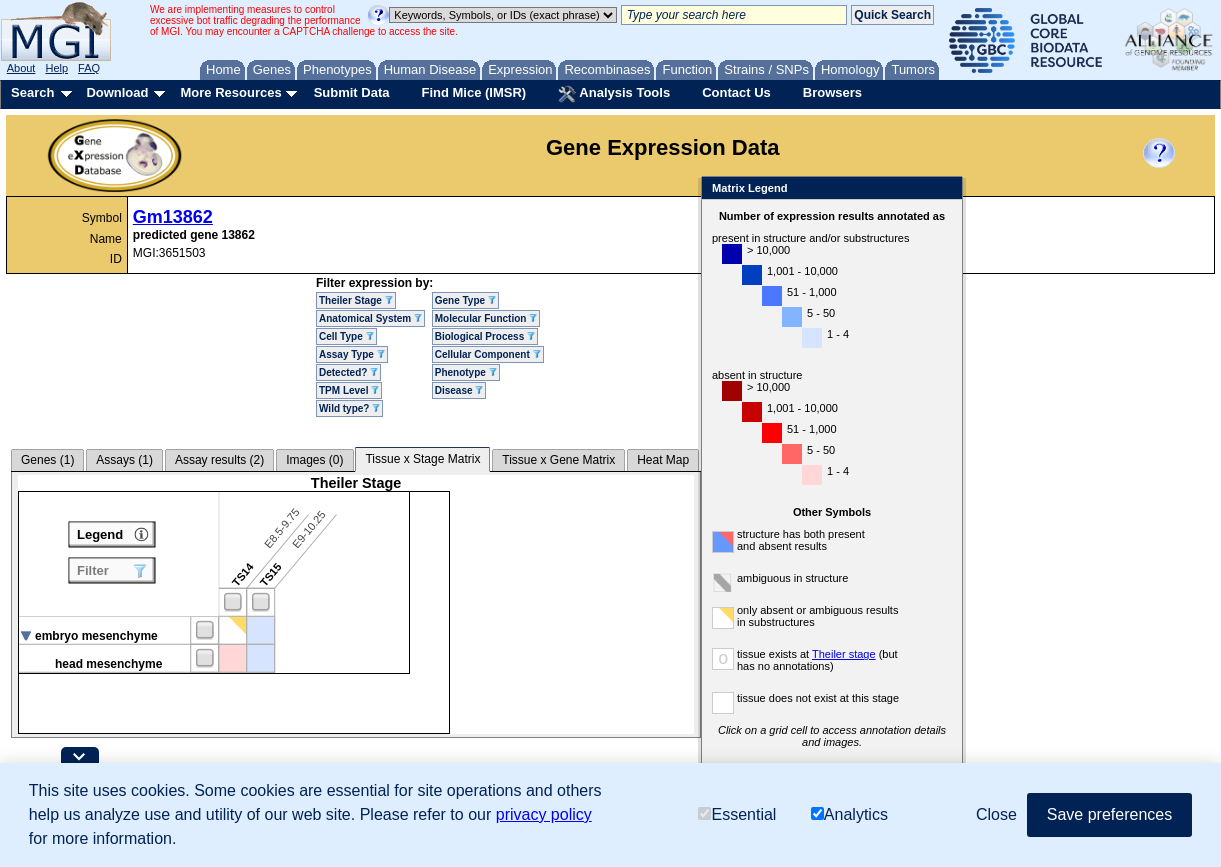  What do you see at coordinates (844, 654) in the screenshot?
I see `Theiler stage` at bounding box center [844, 654].